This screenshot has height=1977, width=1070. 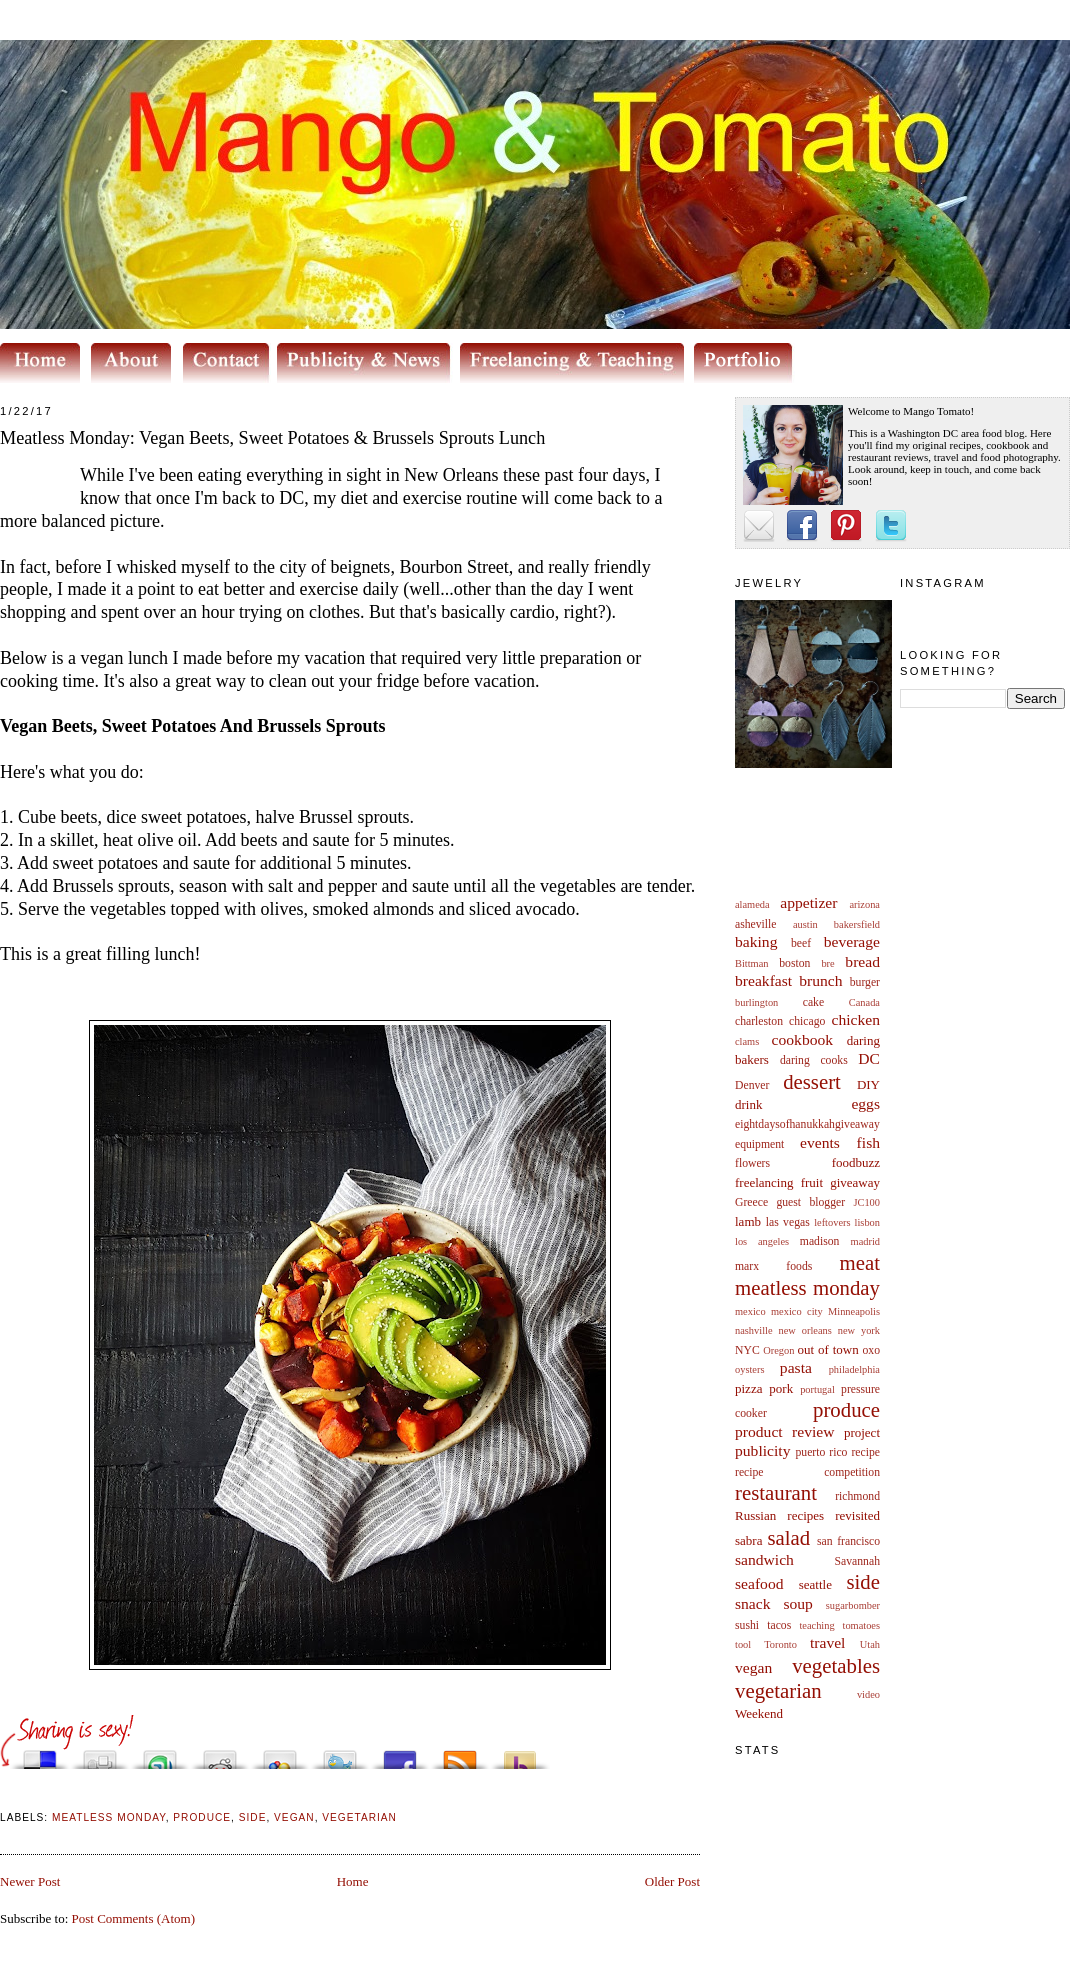 I want to click on Digg this!, so click(x=100, y=1754).